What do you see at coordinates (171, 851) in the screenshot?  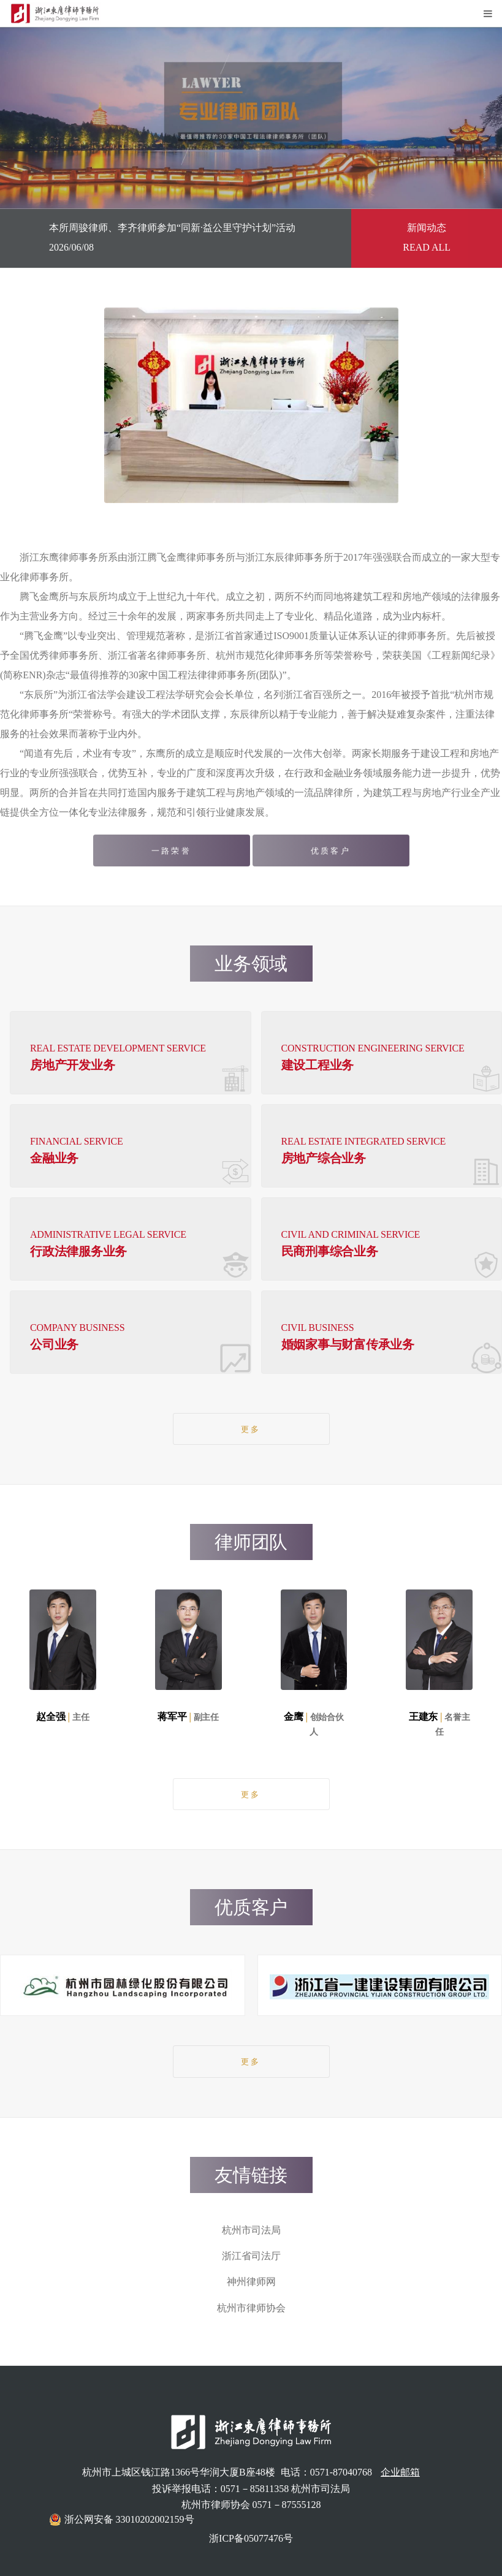 I see `一路荣誉` at bounding box center [171, 851].